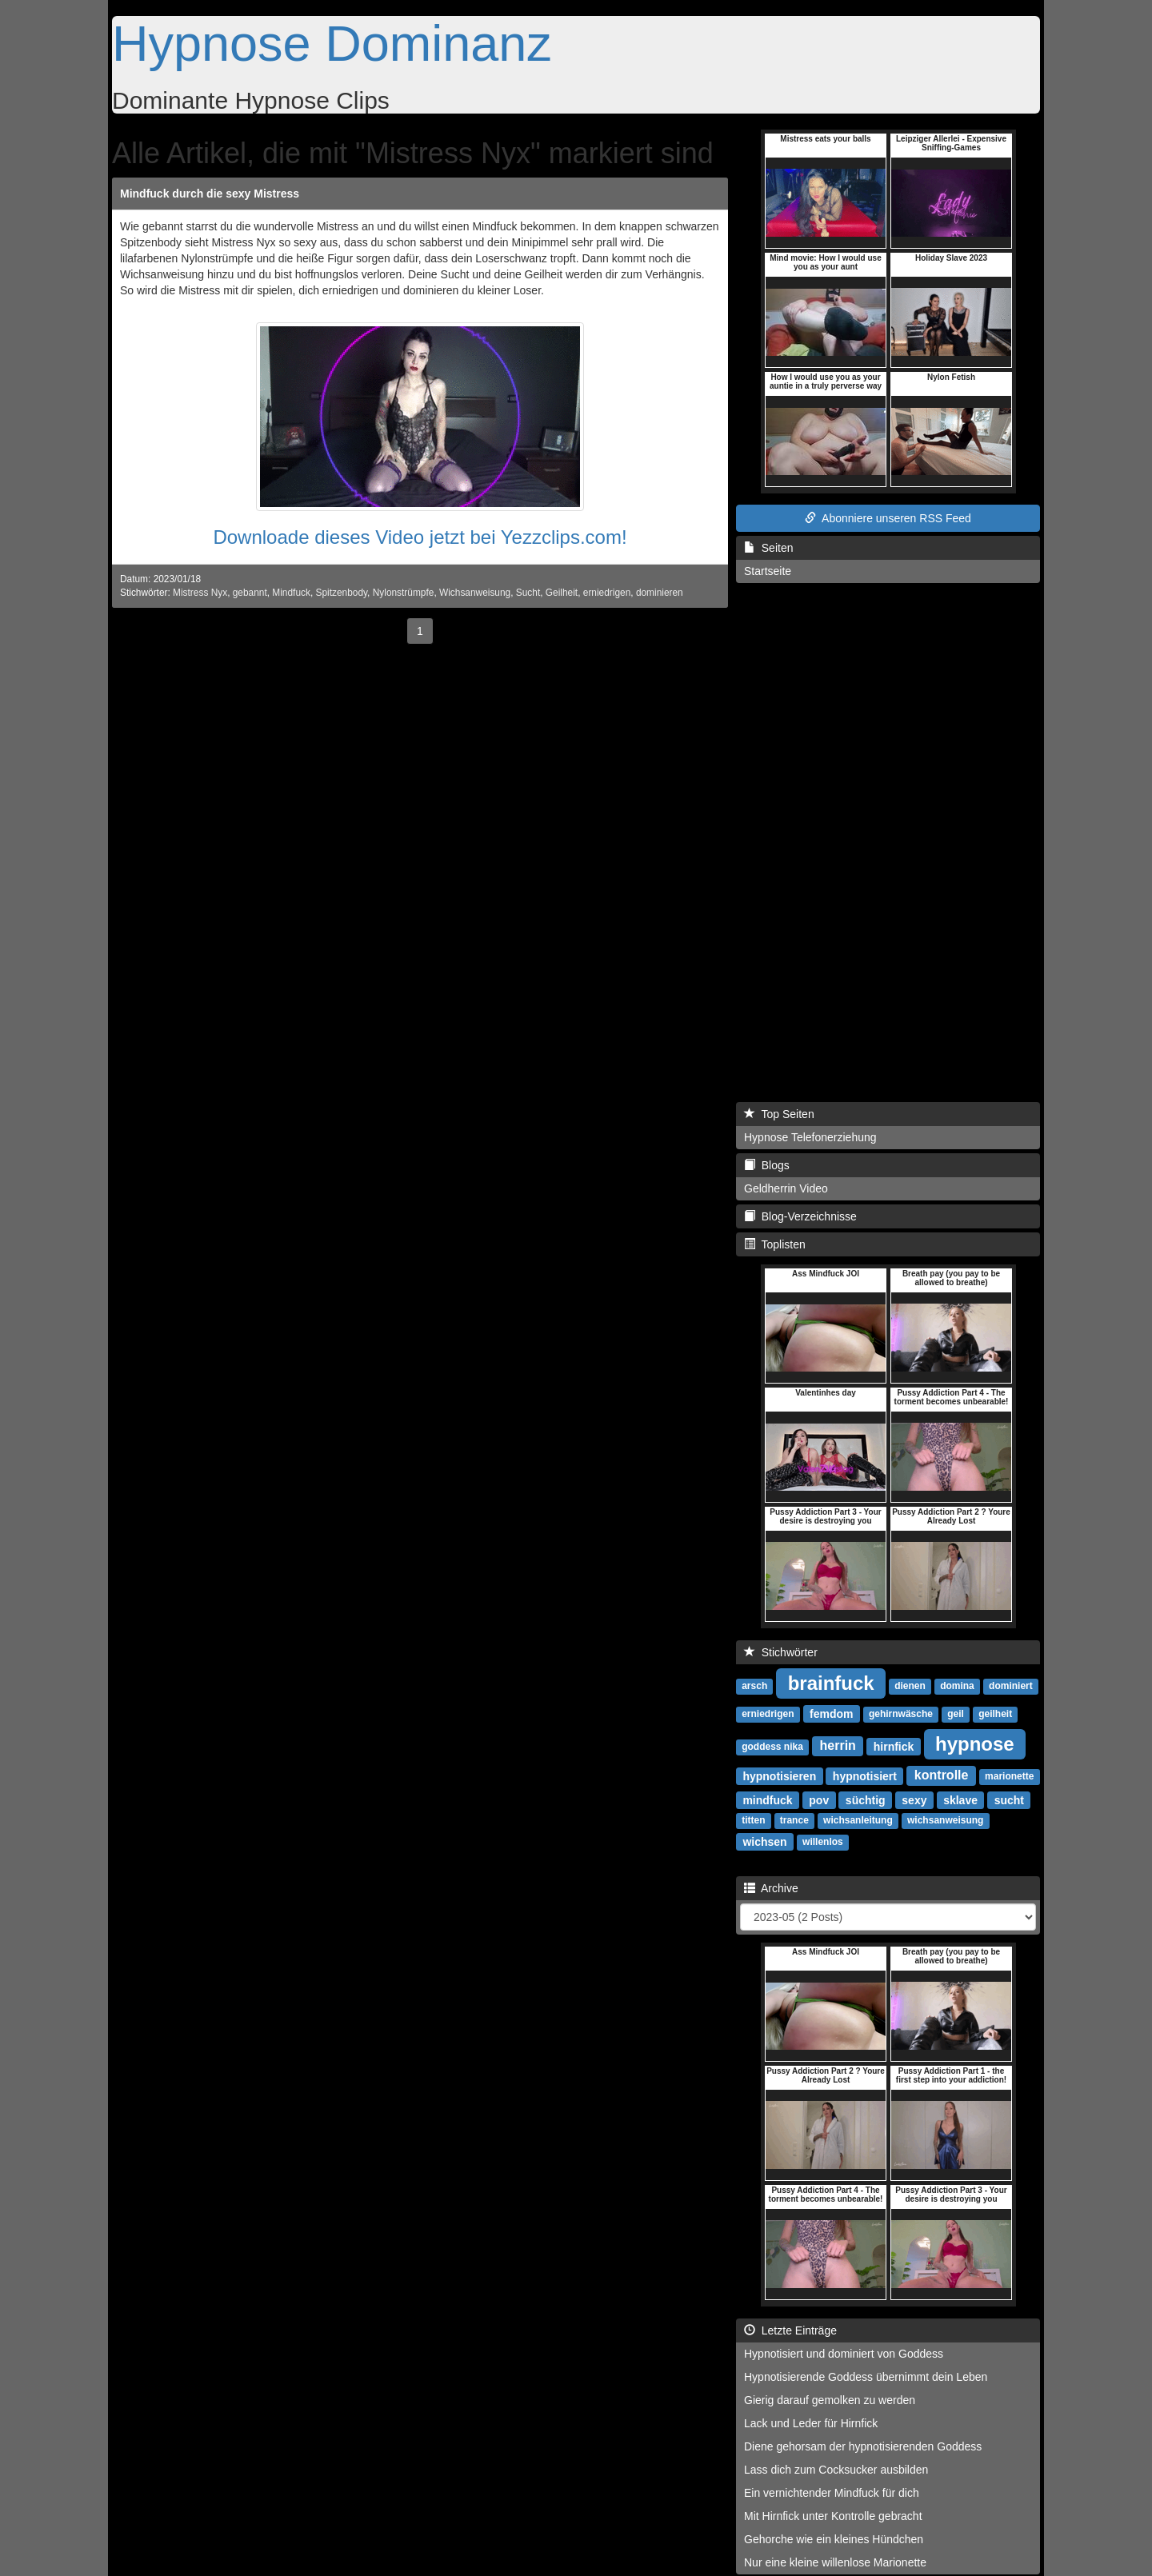 The width and height of the screenshot is (1152, 2576). I want to click on Downloade dieses Video jetzt bei Yezzclips.com!, so click(419, 537).